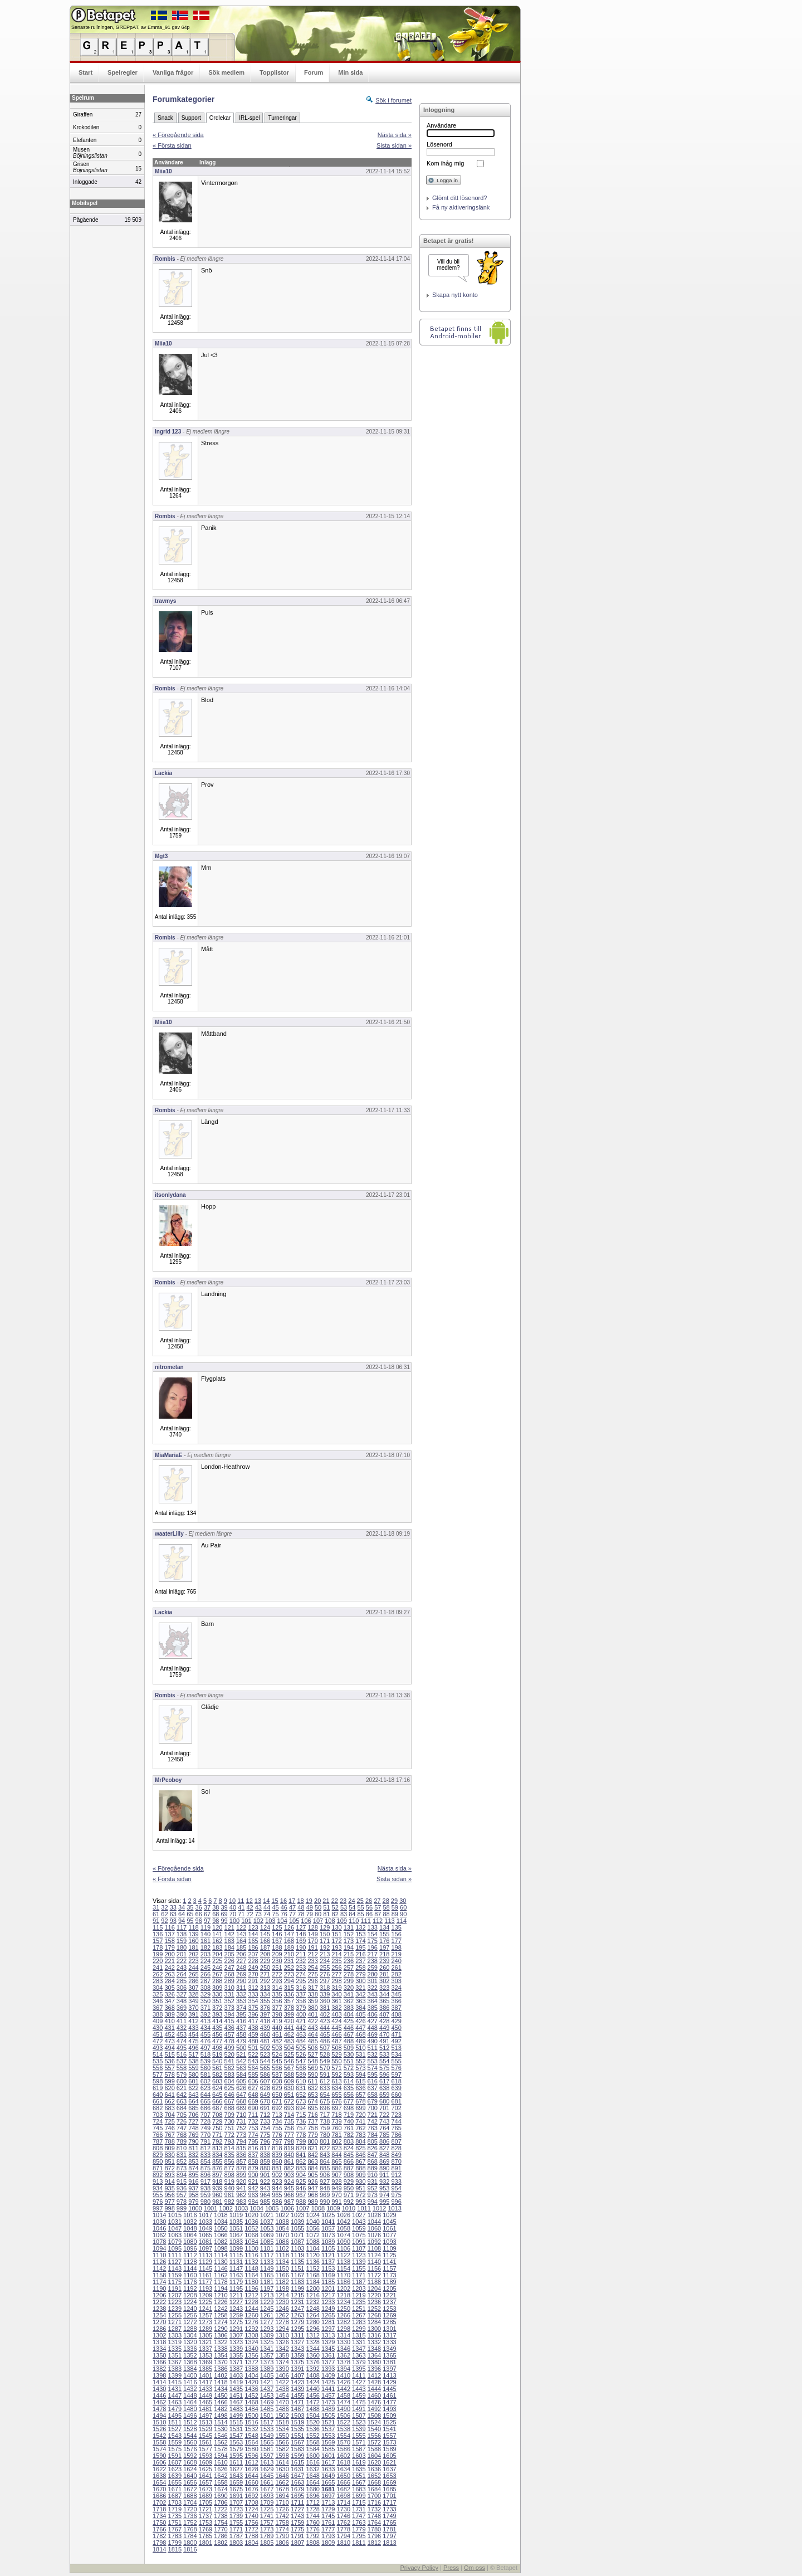 This screenshot has width=802, height=2576. Describe the element at coordinates (251, 2522) in the screenshot. I see `1756` at that location.